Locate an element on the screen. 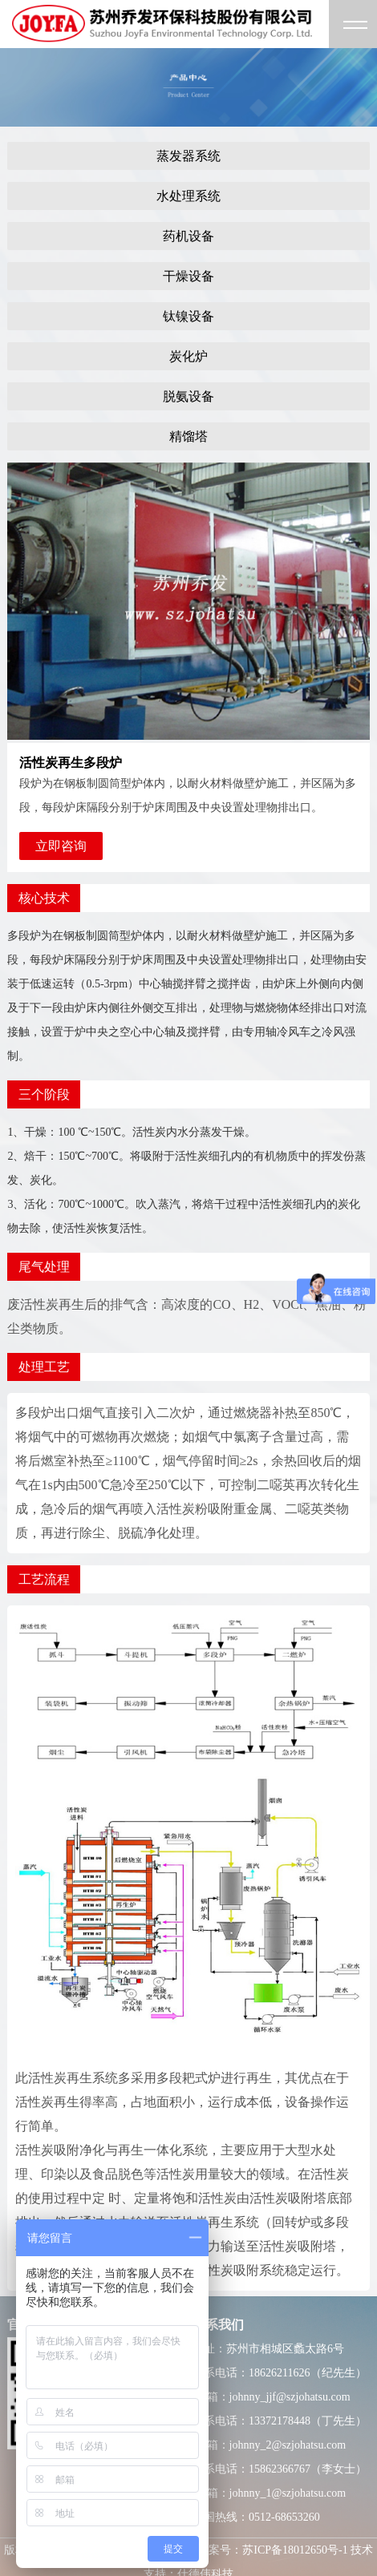 The image size is (377, 2576). 蒸发器系统 is located at coordinates (188, 156).